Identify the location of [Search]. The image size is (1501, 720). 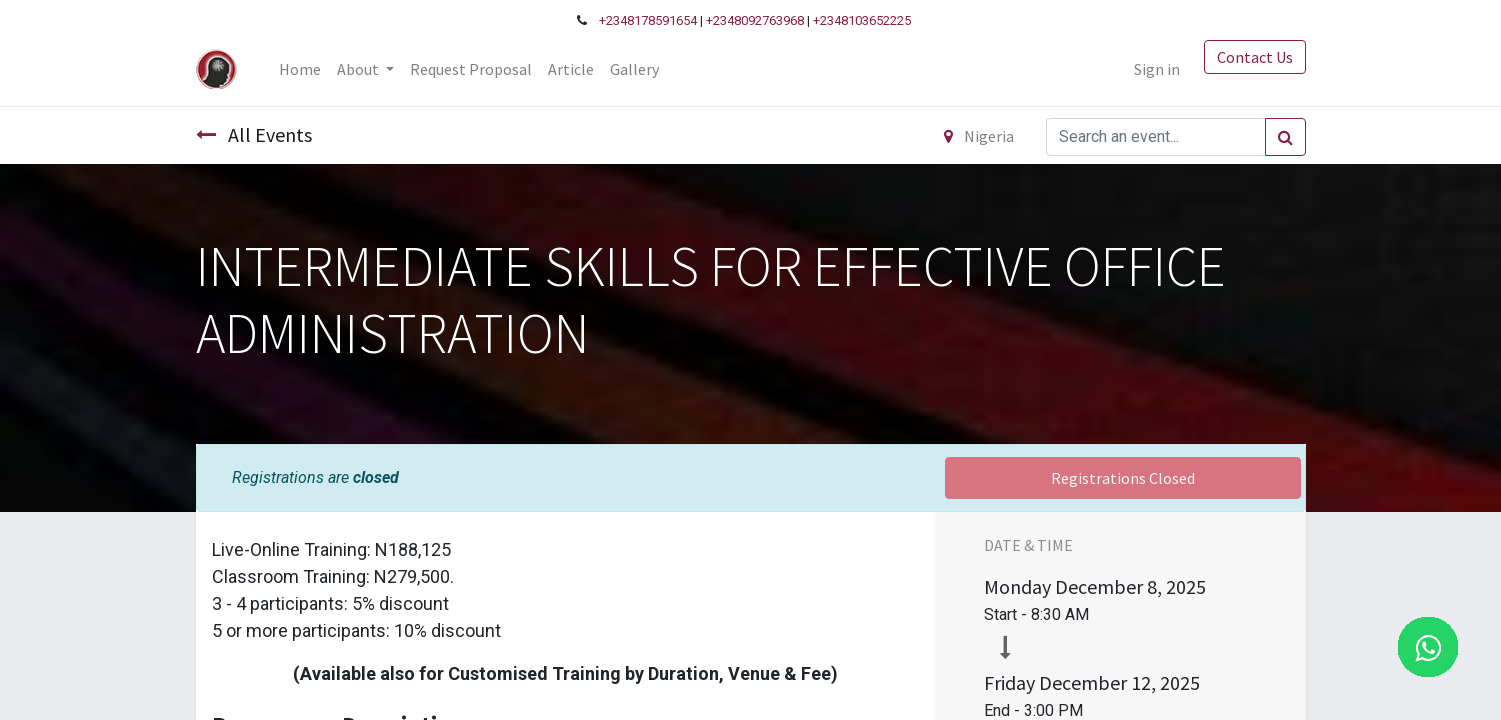
(1285, 137).